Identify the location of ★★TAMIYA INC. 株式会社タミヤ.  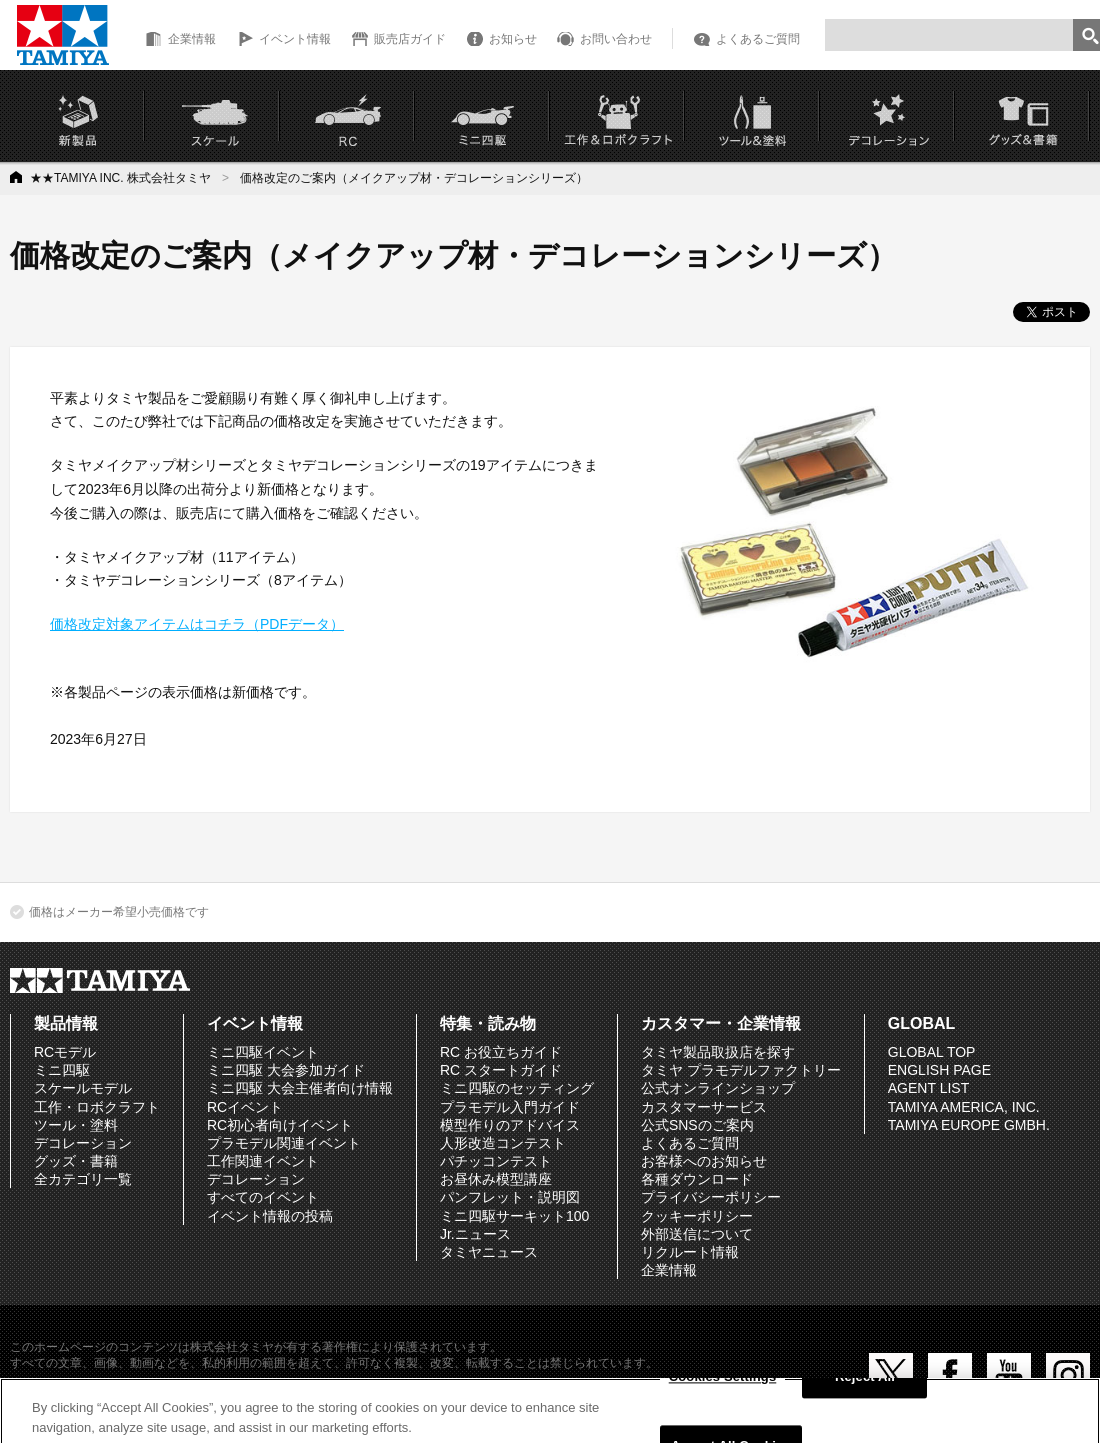
(120, 178).